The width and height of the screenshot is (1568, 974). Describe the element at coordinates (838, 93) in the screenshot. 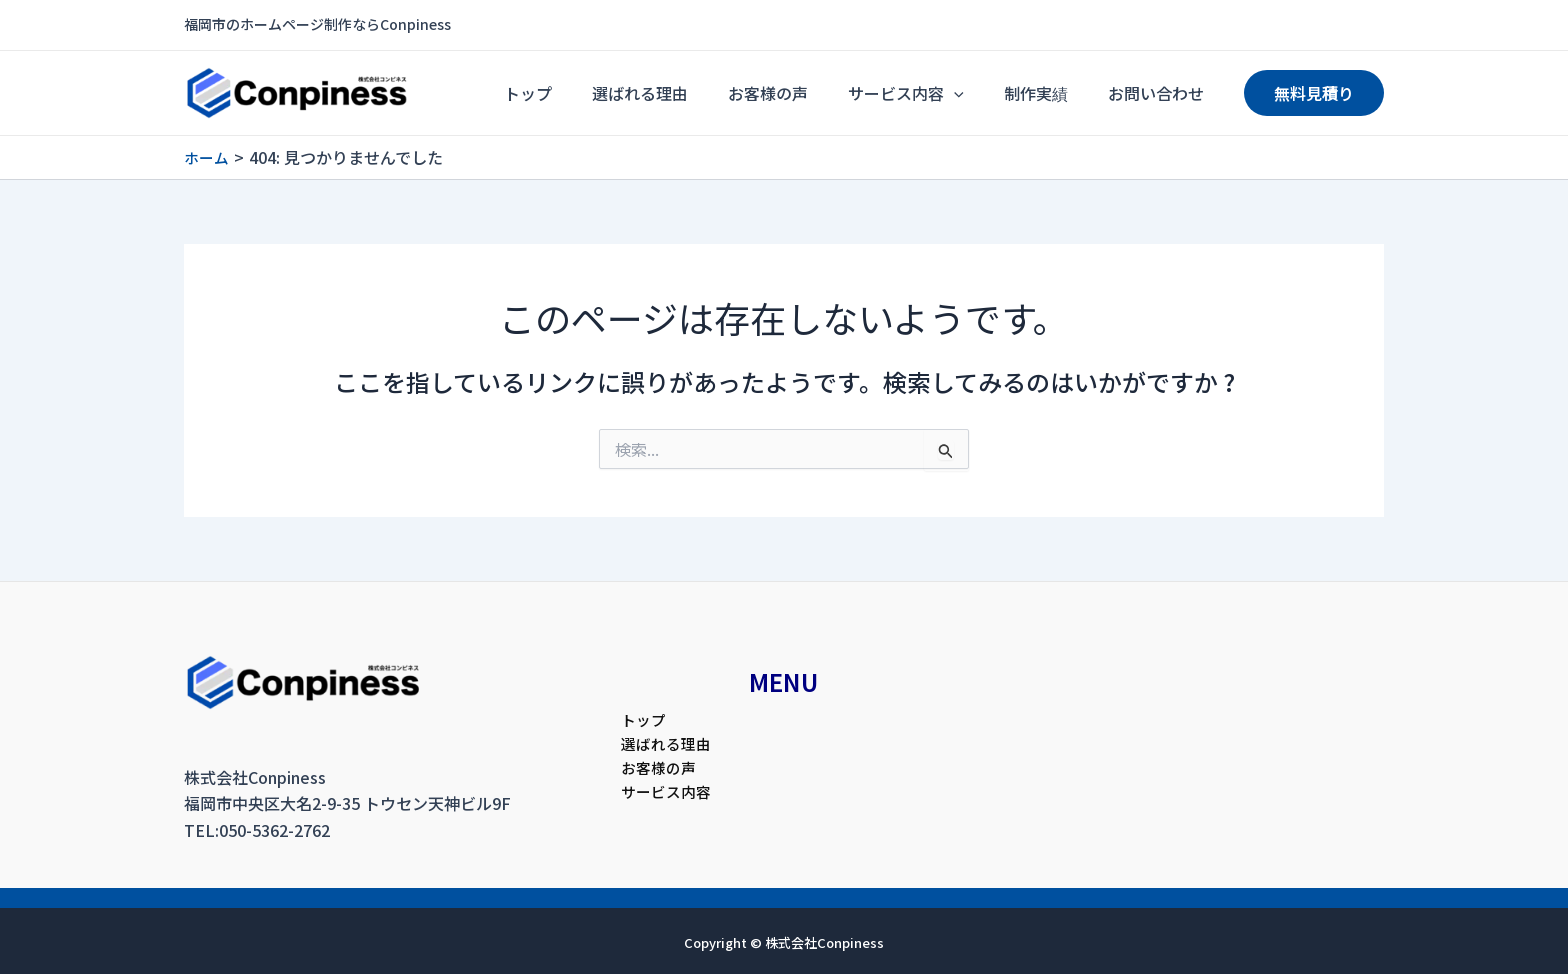

I see `お客様の声` at that location.